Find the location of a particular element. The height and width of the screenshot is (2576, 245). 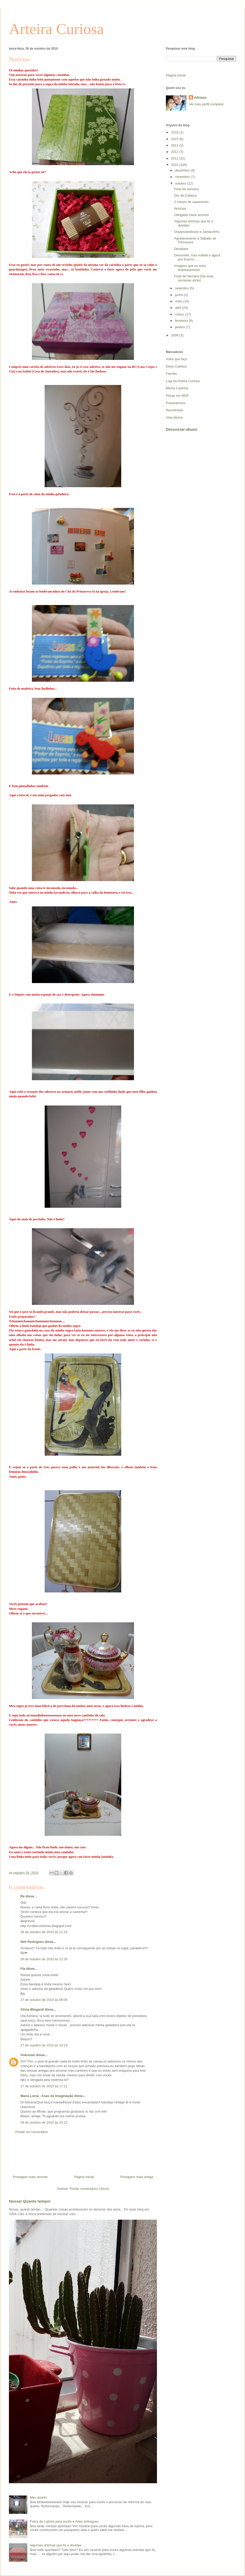

Meu quarto is located at coordinates (38, 2497).